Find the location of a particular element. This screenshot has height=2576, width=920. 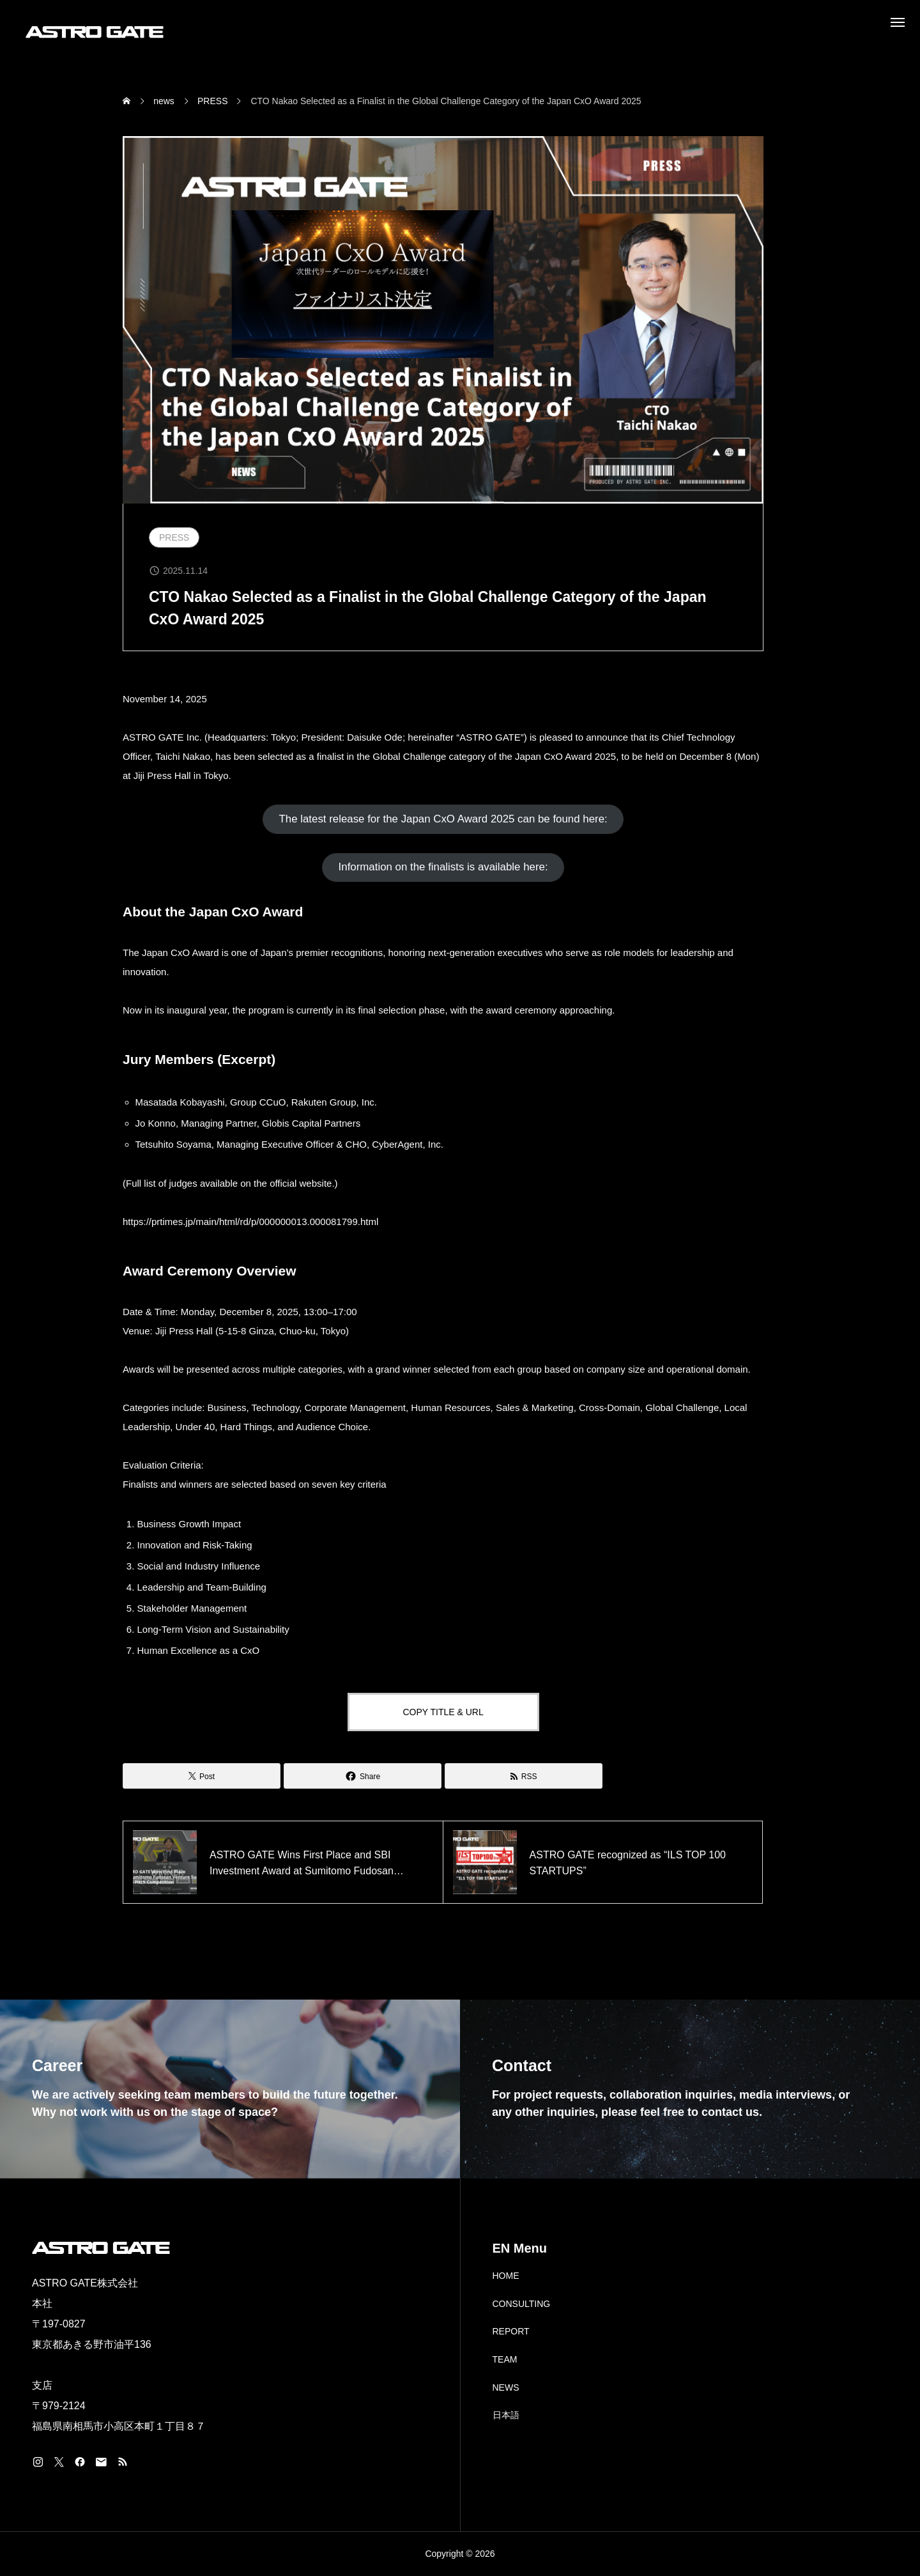

CONSULTING is located at coordinates (522, 2304).